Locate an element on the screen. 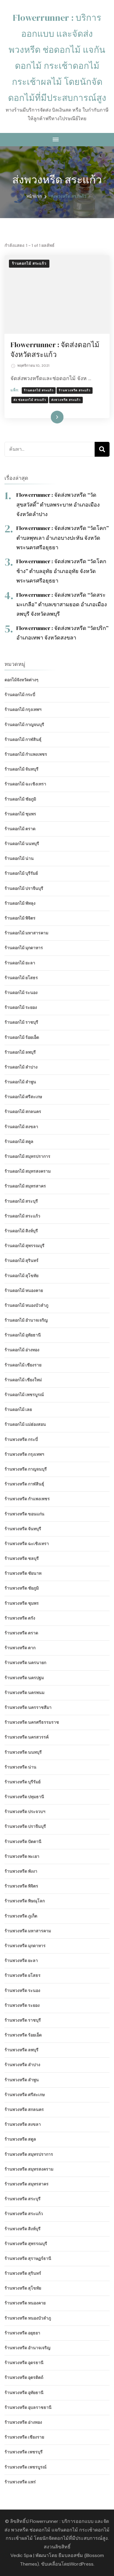 This screenshot has width=114, height=2576. ร้านพวงหรีด กระบี่ is located at coordinates (21, 1439).